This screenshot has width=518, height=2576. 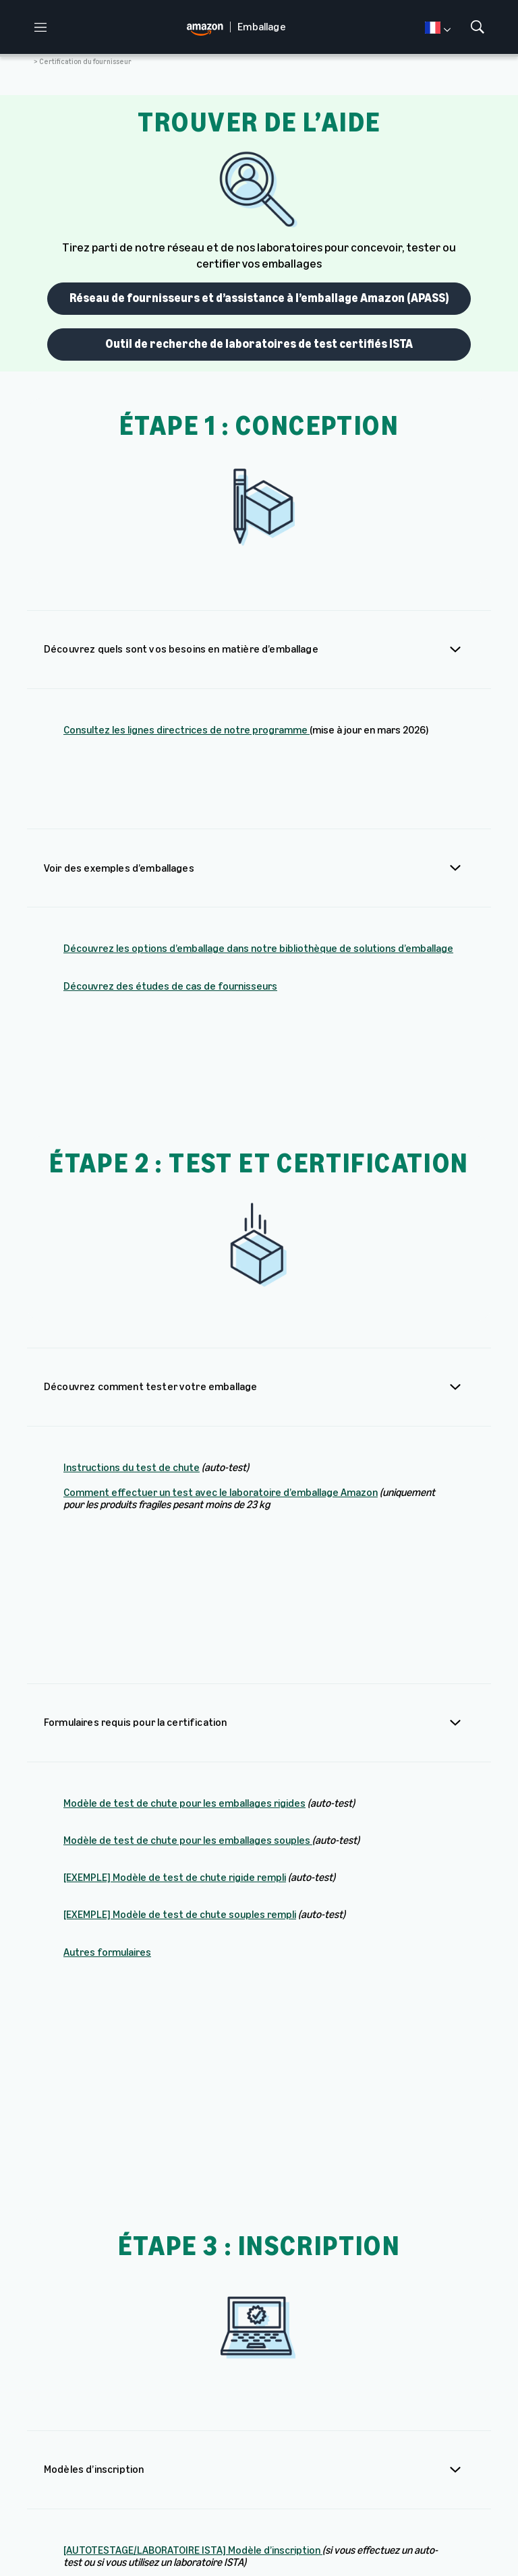 What do you see at coordinates (192, 1981) in the screenshot?
I see `[AUTOTESTAGE/LABORATOIRE ISTA] Modèle d’inscription` at bounding box center [192, 1981].